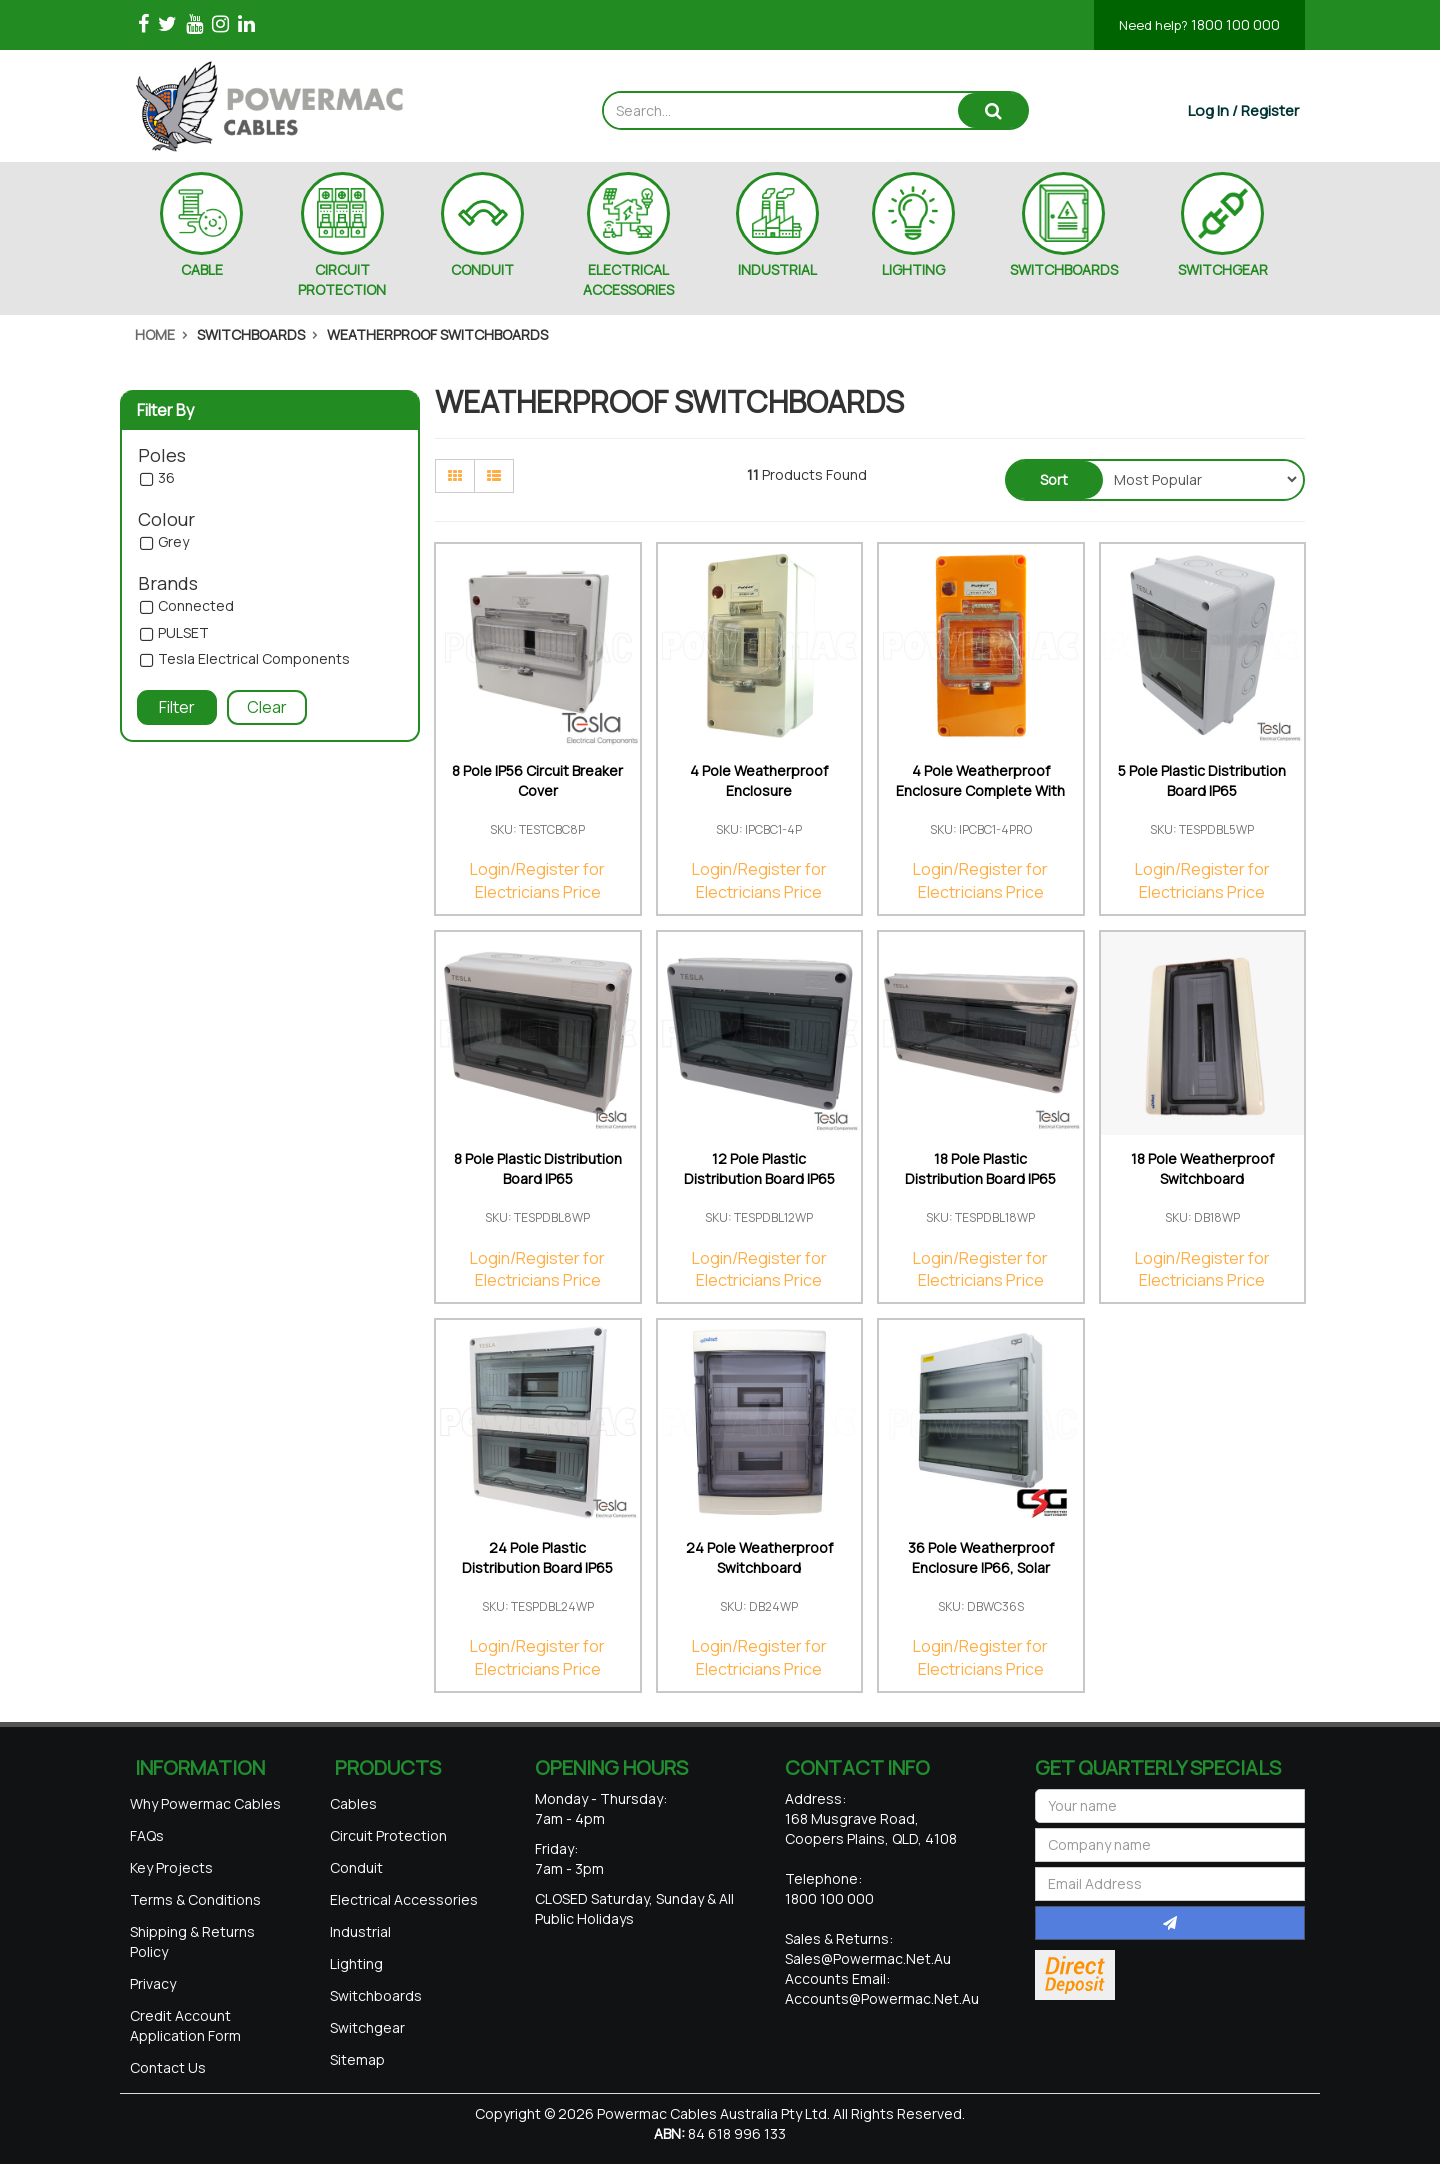 The image size is (1440, 2164). What do you see at coordinates (980, 790) in the screenshot?
I see `4 Pole Weatherproof Enclosure Complete With Neon` at bounding box center [980, 790].